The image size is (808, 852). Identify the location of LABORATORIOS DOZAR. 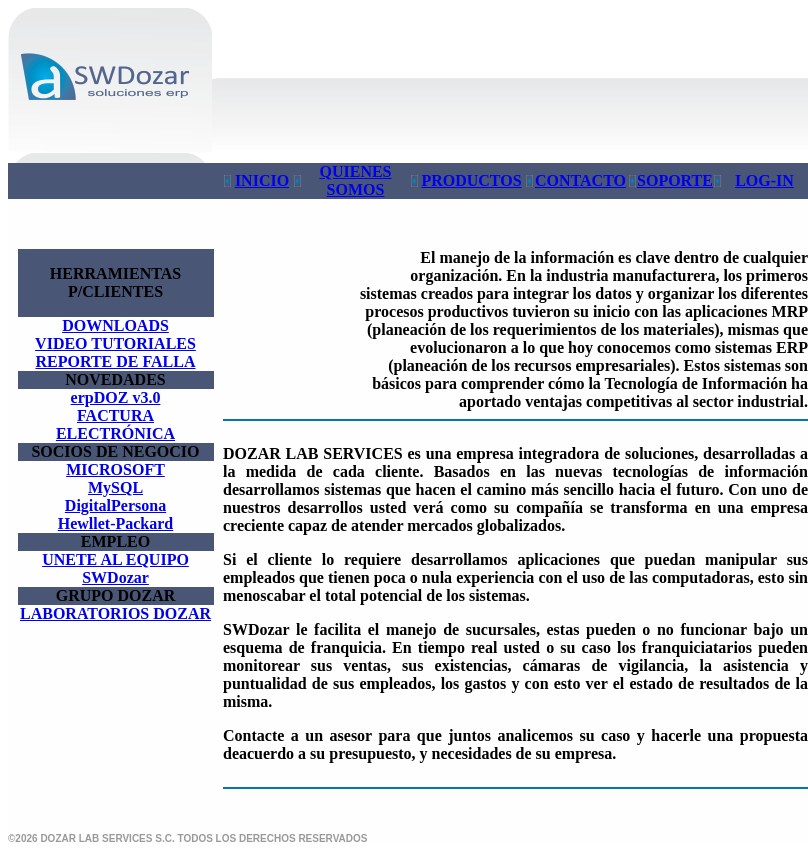
(115, 613).